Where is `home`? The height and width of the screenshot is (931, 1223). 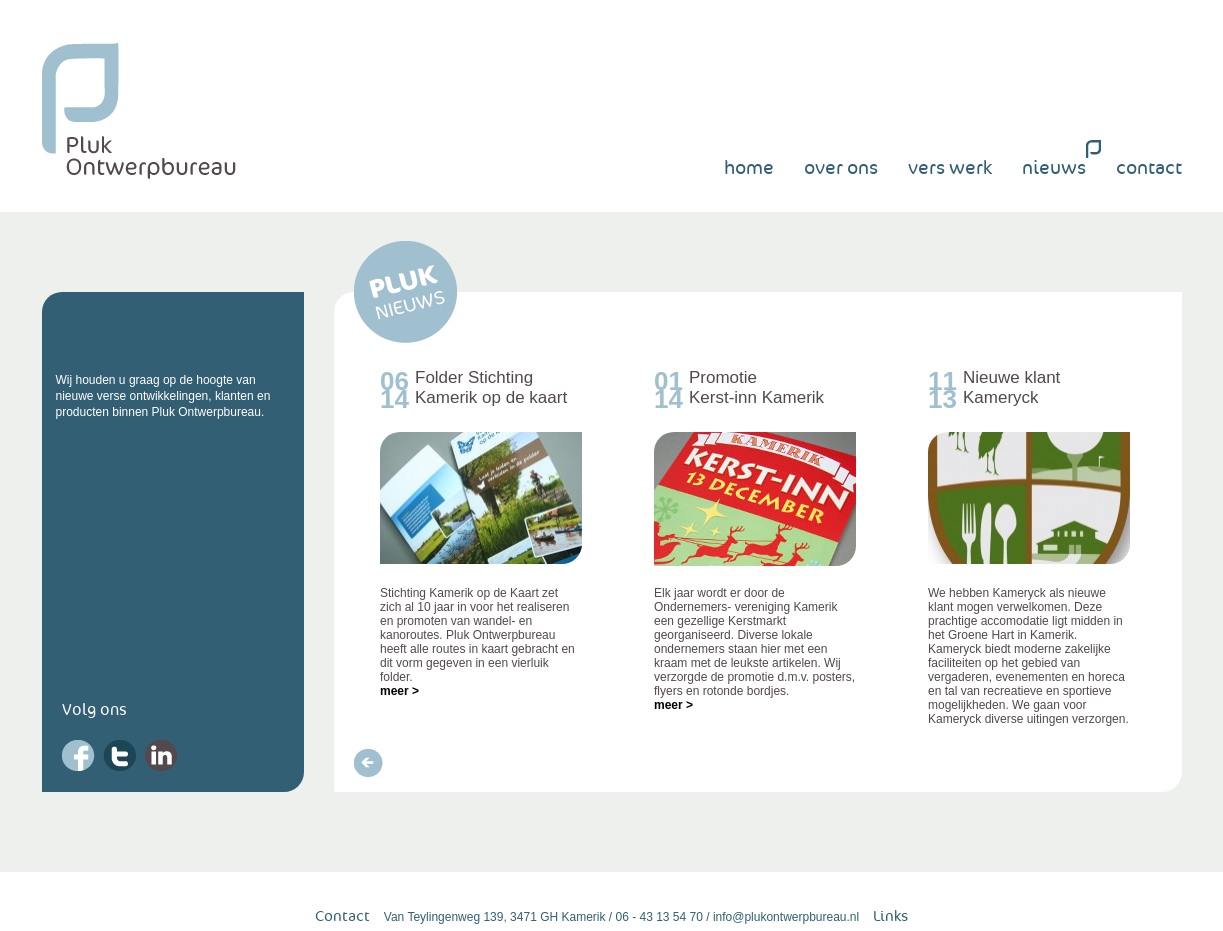
home is located at coordinates (749, 168).